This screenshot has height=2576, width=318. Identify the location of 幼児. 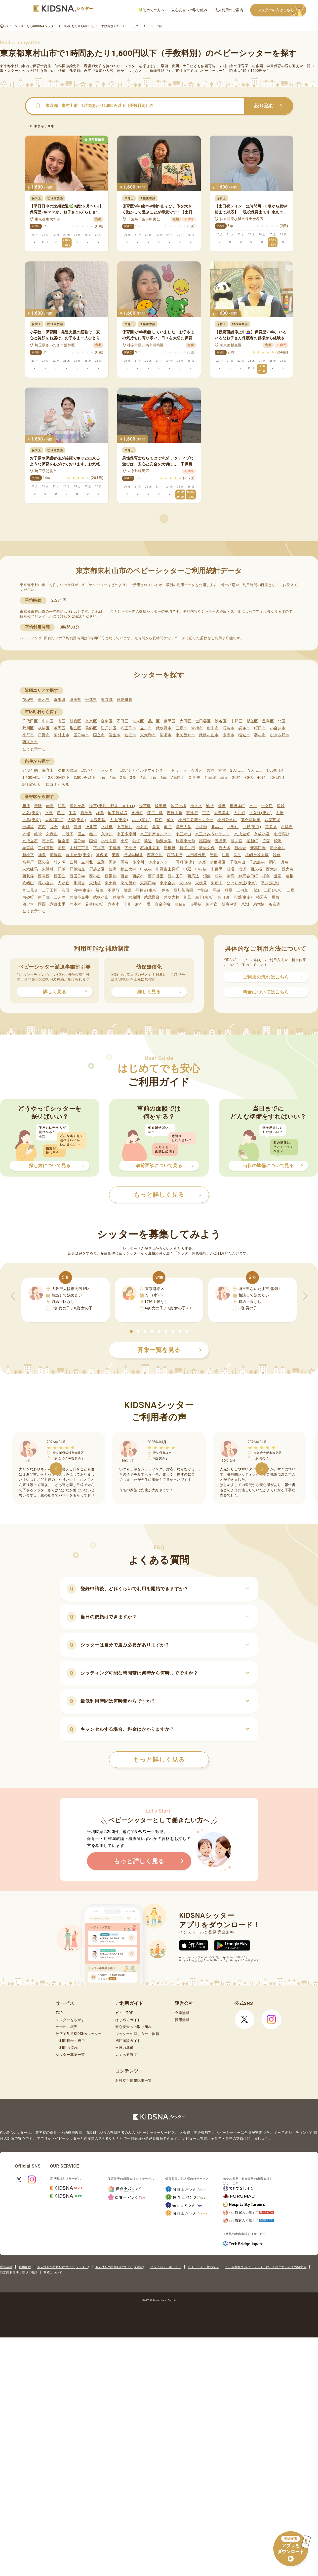
(224, 777).